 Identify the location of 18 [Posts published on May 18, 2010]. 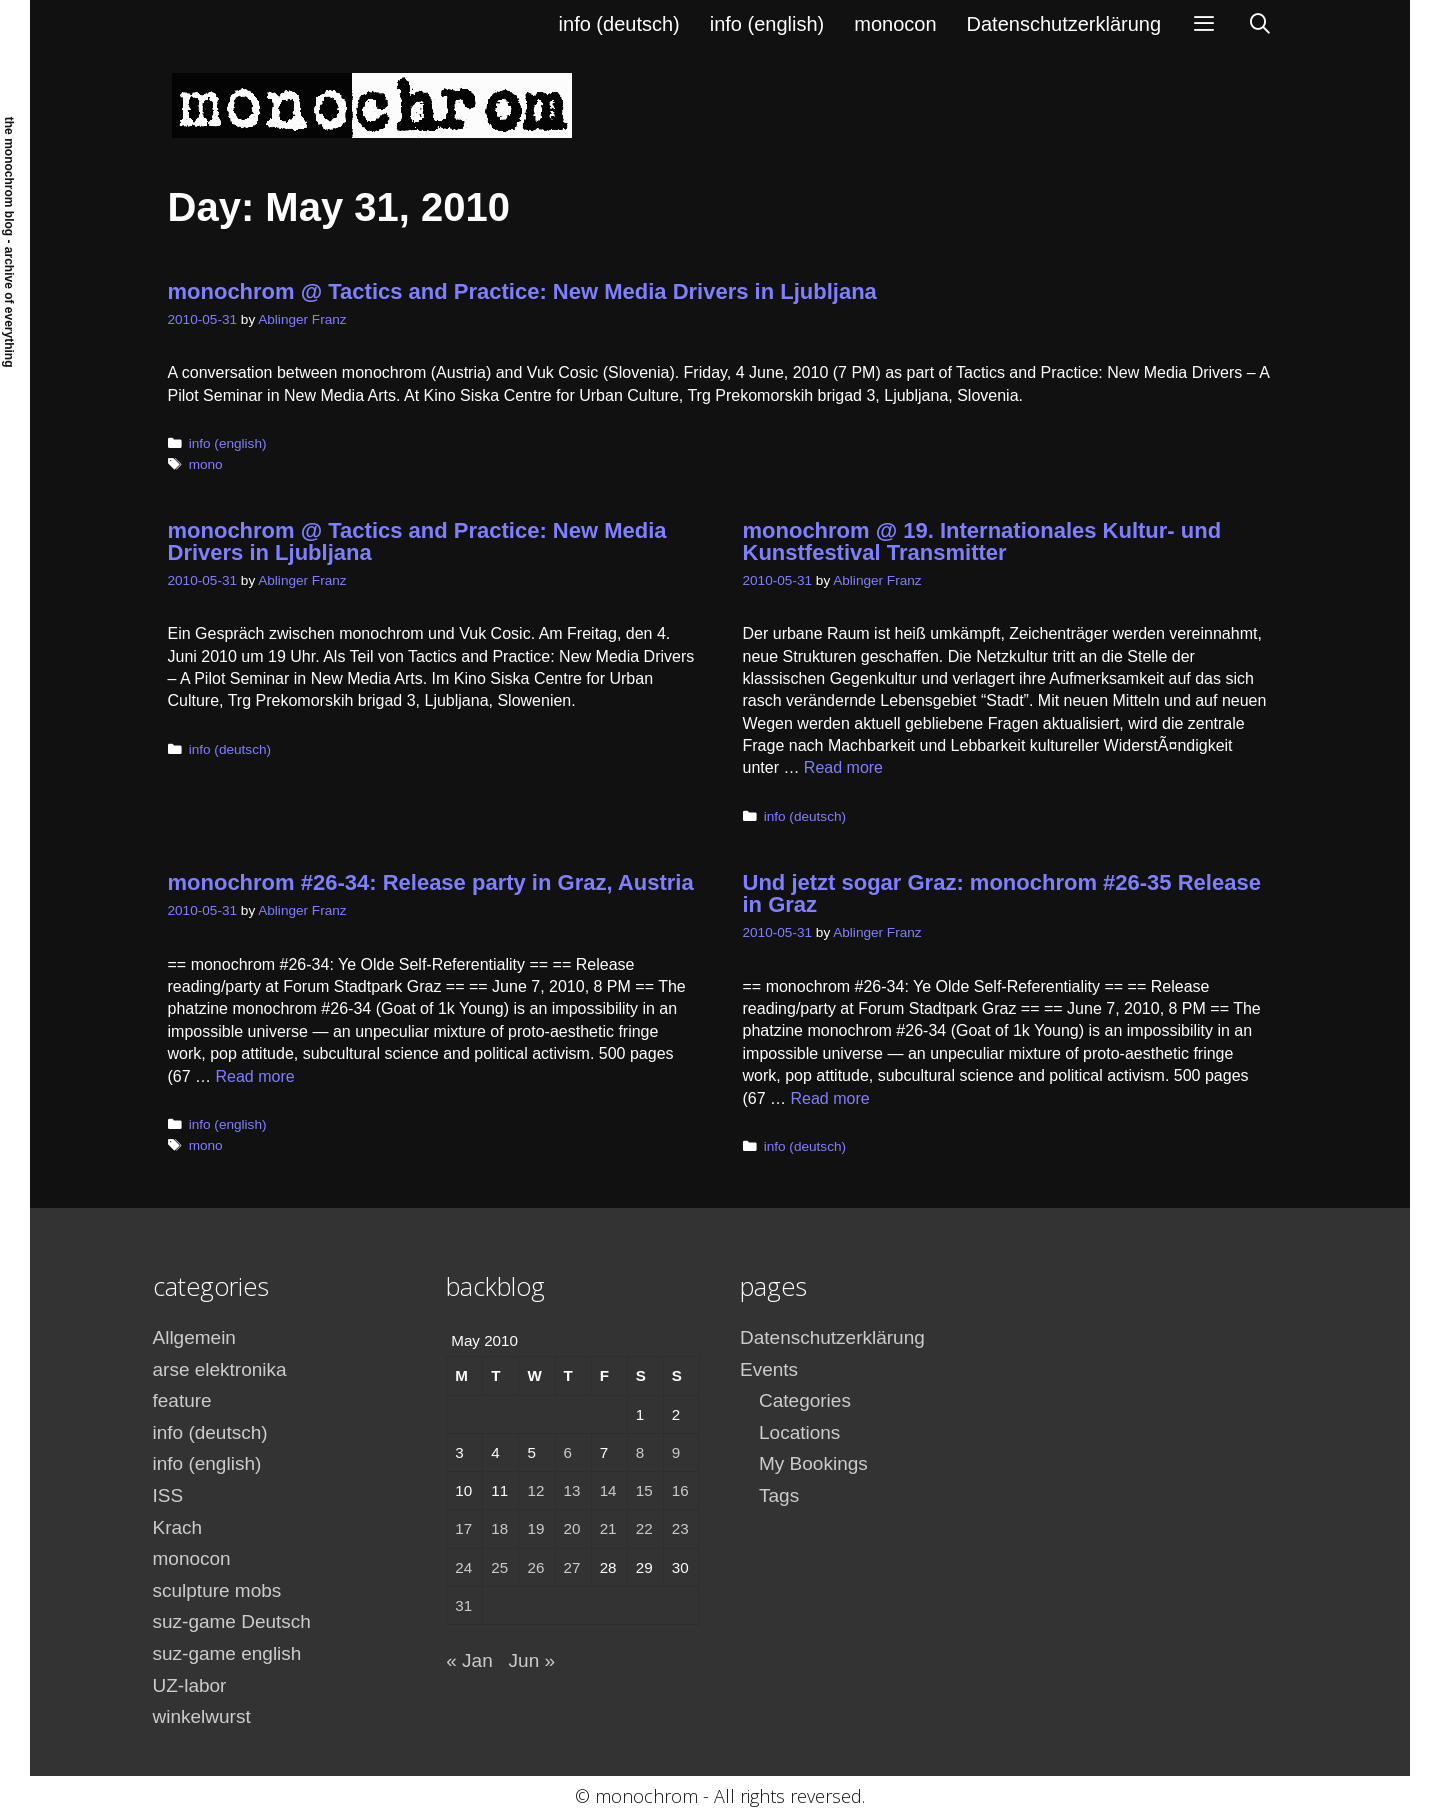
(499, 1528).